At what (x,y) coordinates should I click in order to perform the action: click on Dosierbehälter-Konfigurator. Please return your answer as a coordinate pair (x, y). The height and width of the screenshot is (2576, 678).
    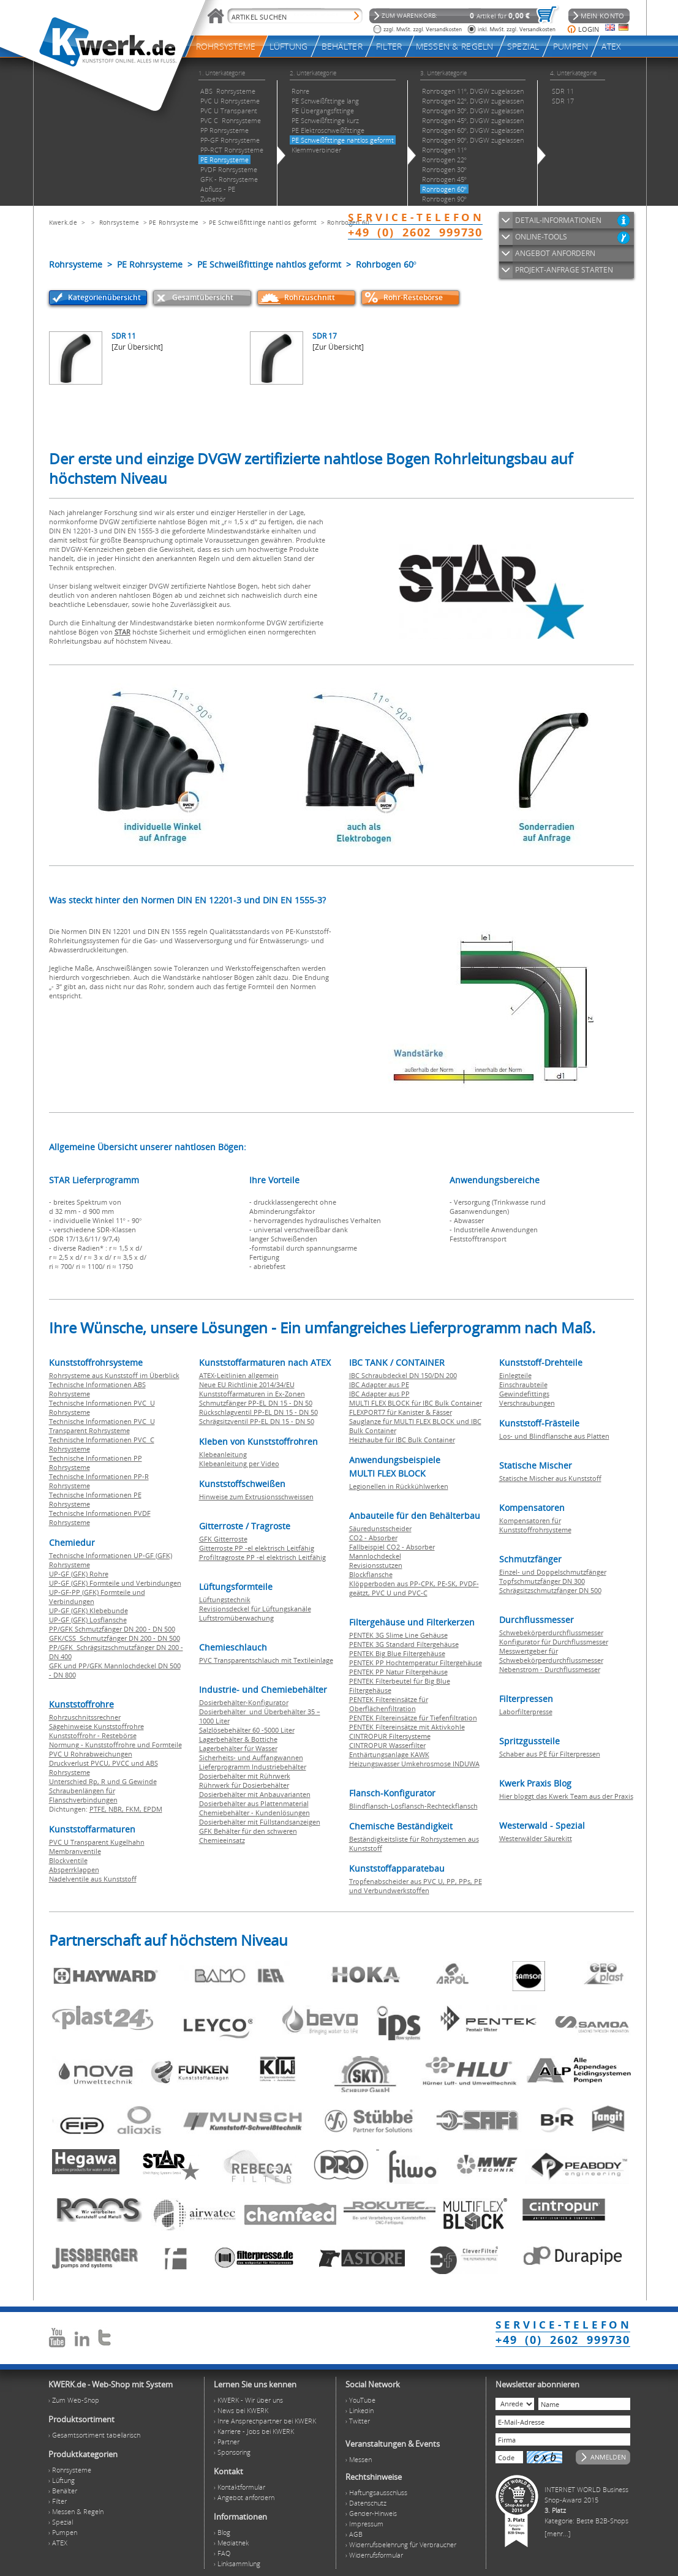
    Looking at the image, I should click on (243, 1702).